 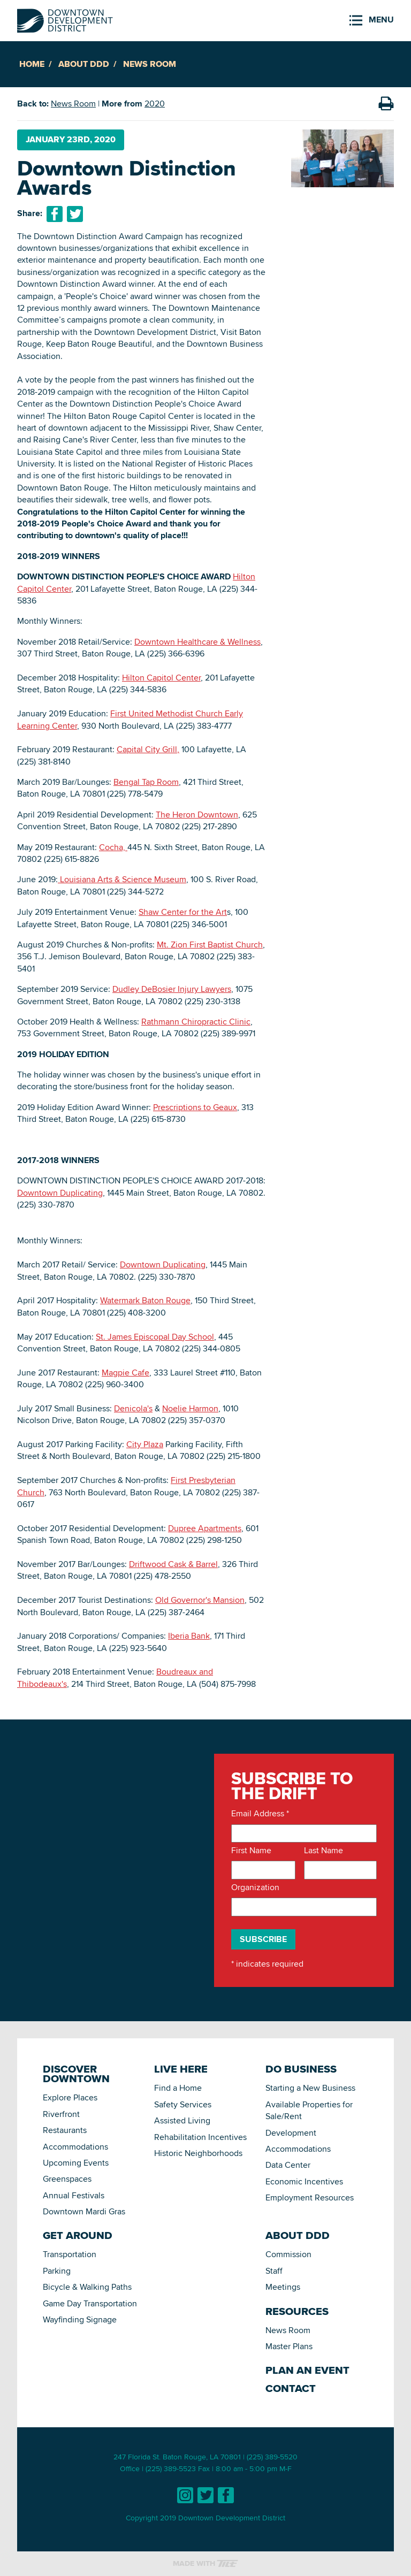 I want to click on Driftwood Cask & Barrel, so click(x=173, y=1564).